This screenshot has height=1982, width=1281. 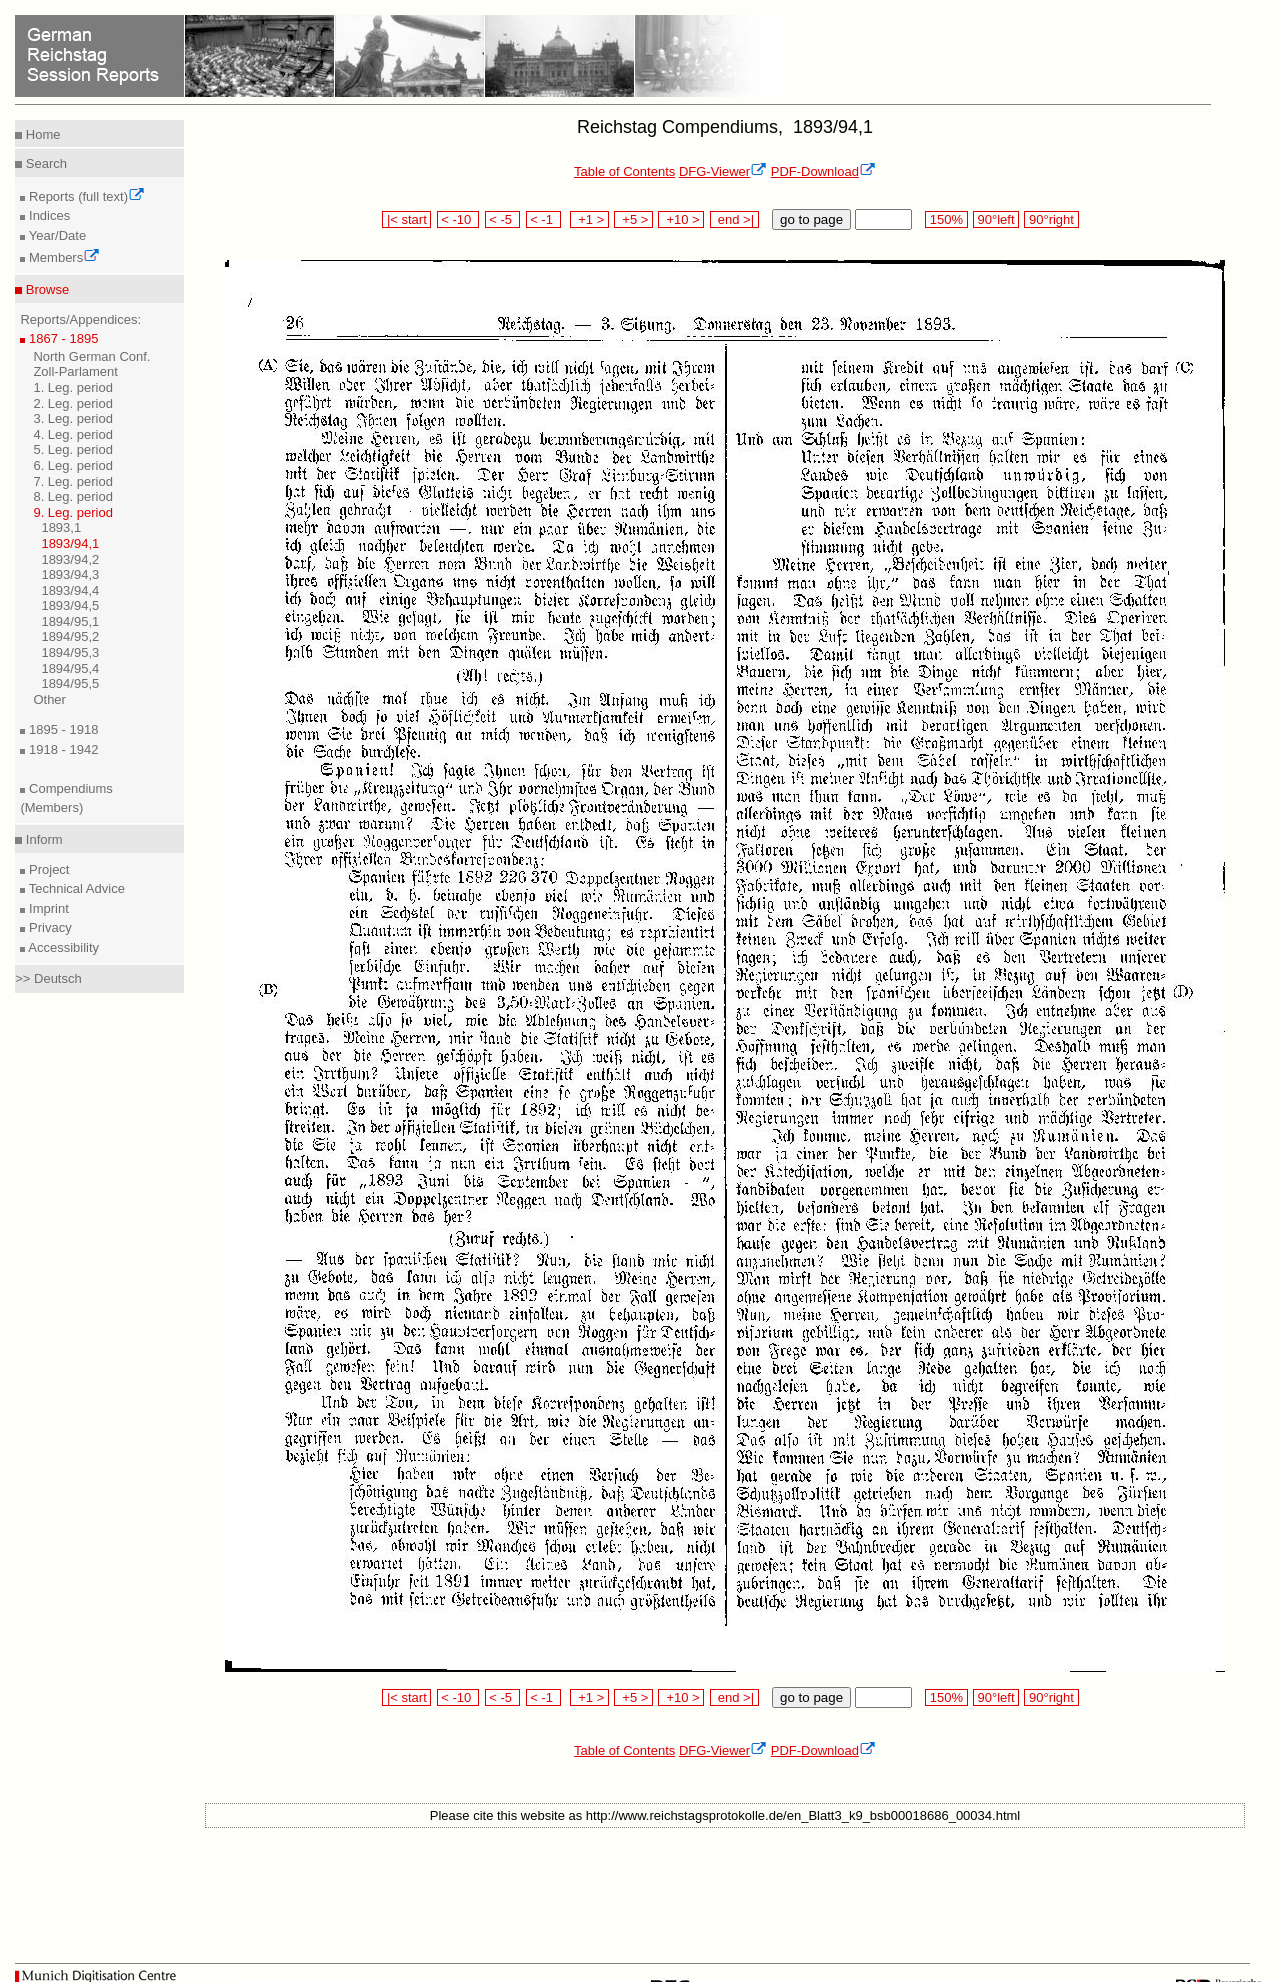 I want to click on go to page, so click(x=811, y=219).